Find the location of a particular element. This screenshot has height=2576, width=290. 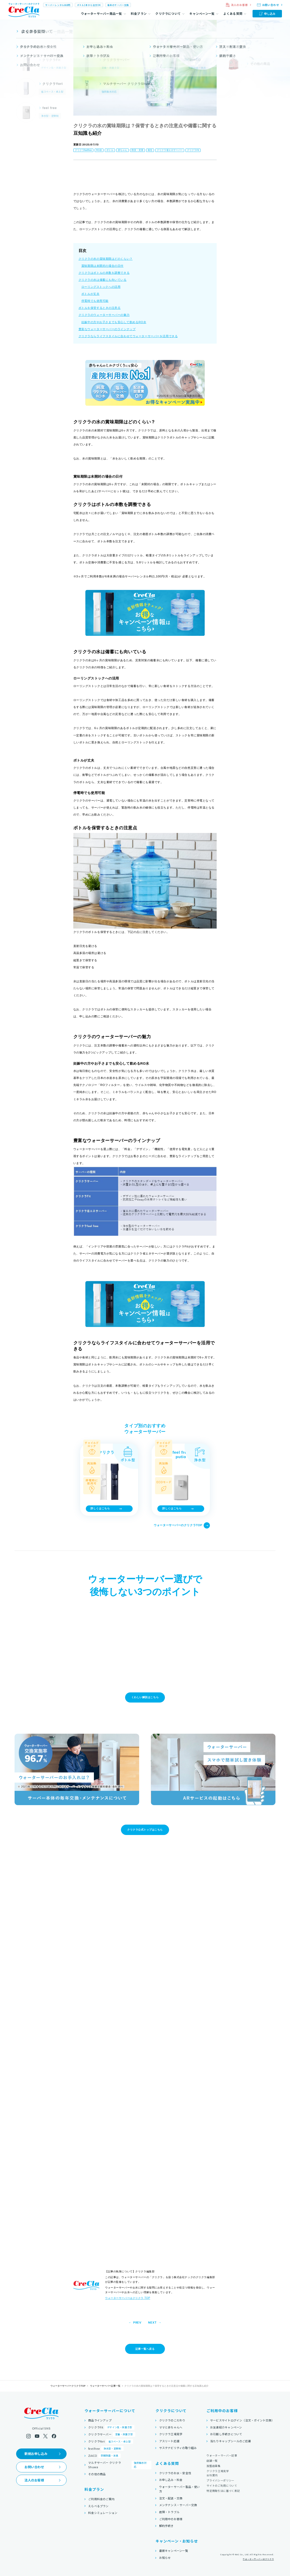

お友達紹介キャンペーン is located at coordinates (226, 2427).